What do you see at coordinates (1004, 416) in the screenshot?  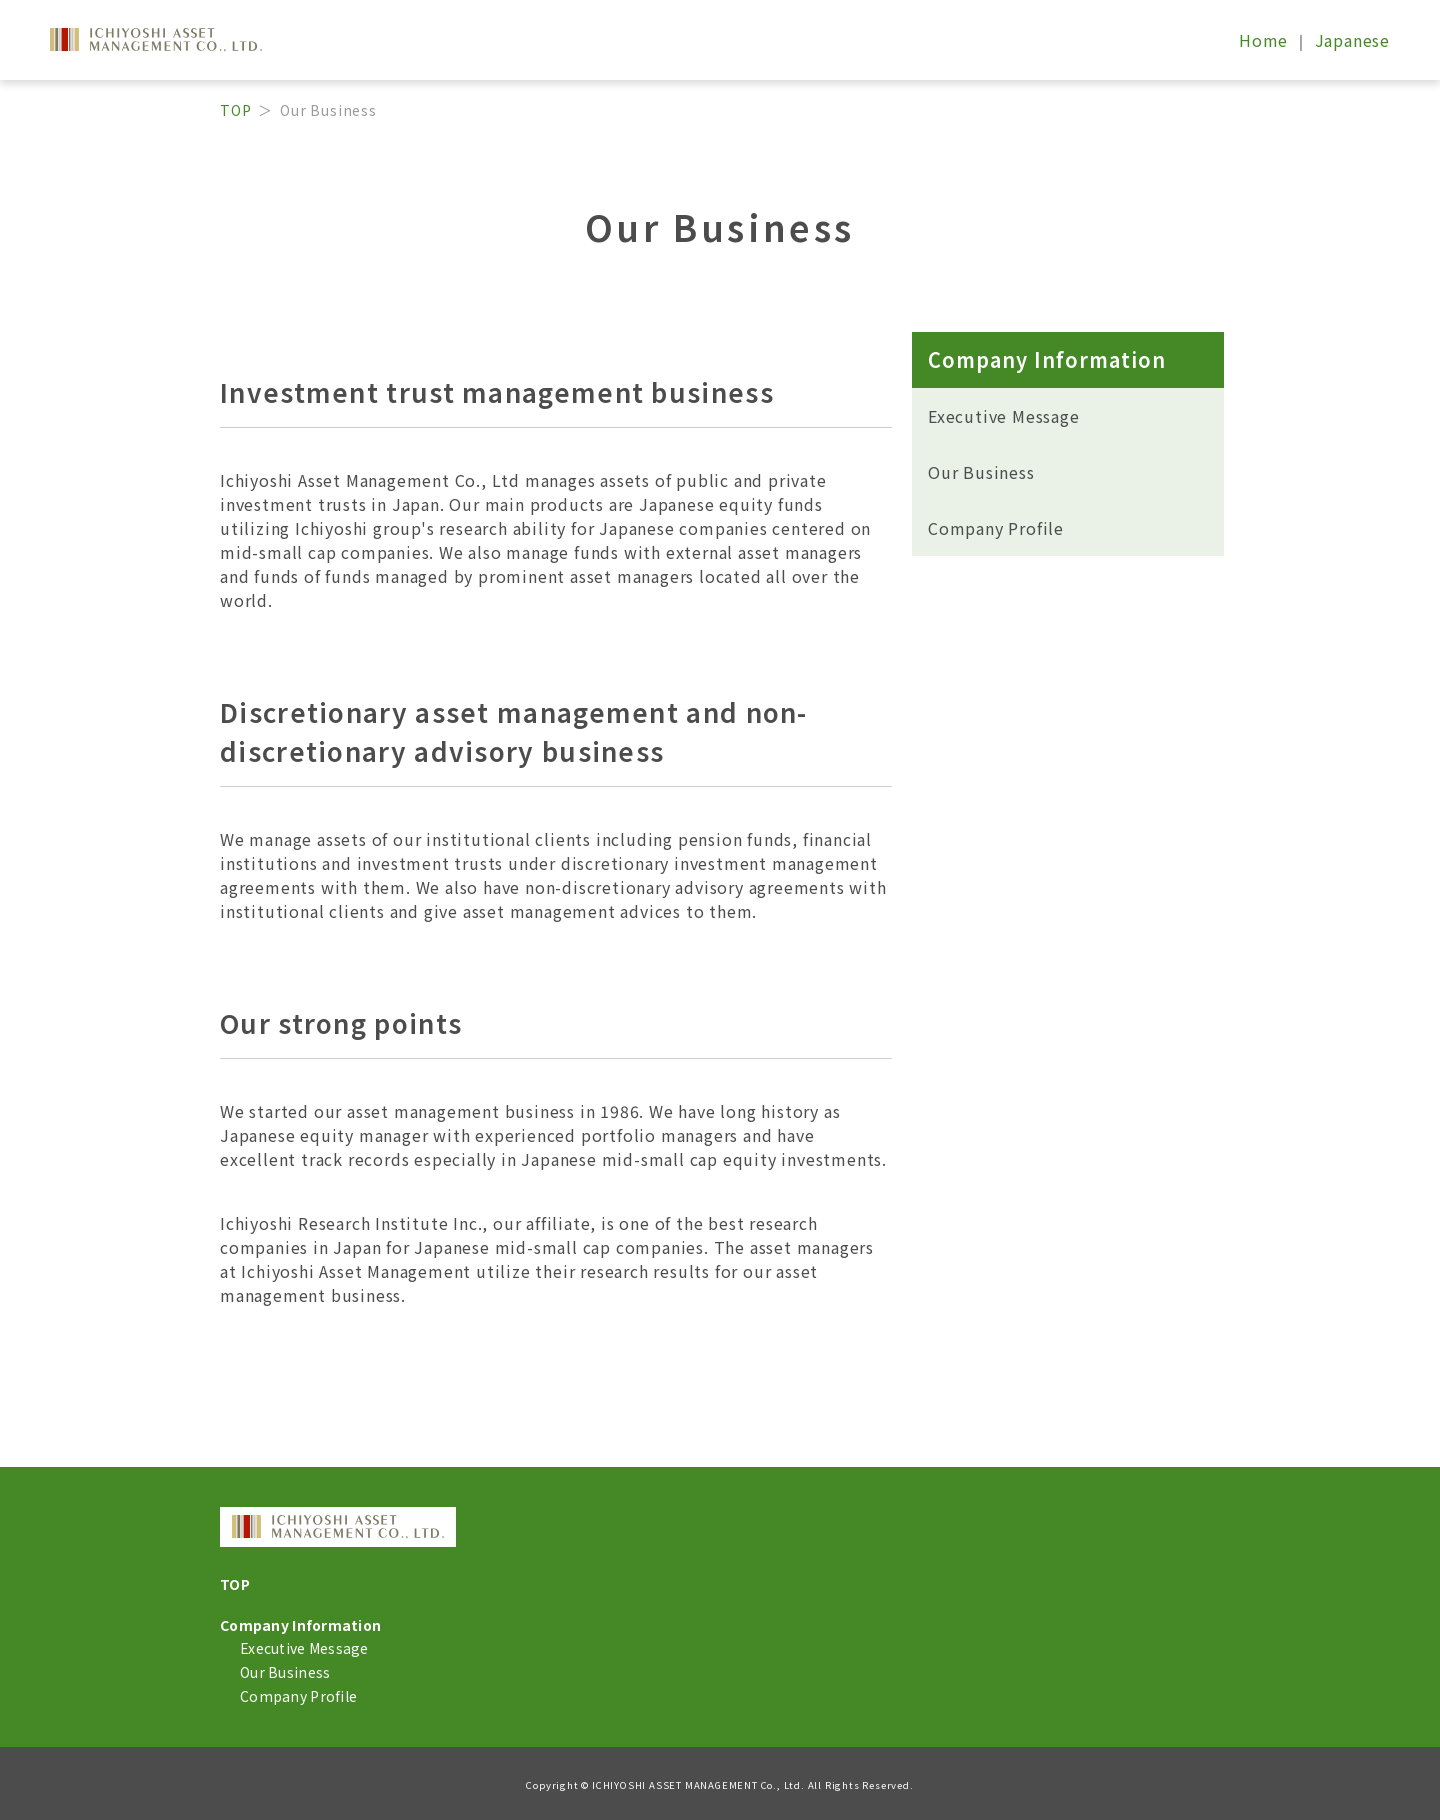 I see `Executive Message` at bounding box center [1004, 416].